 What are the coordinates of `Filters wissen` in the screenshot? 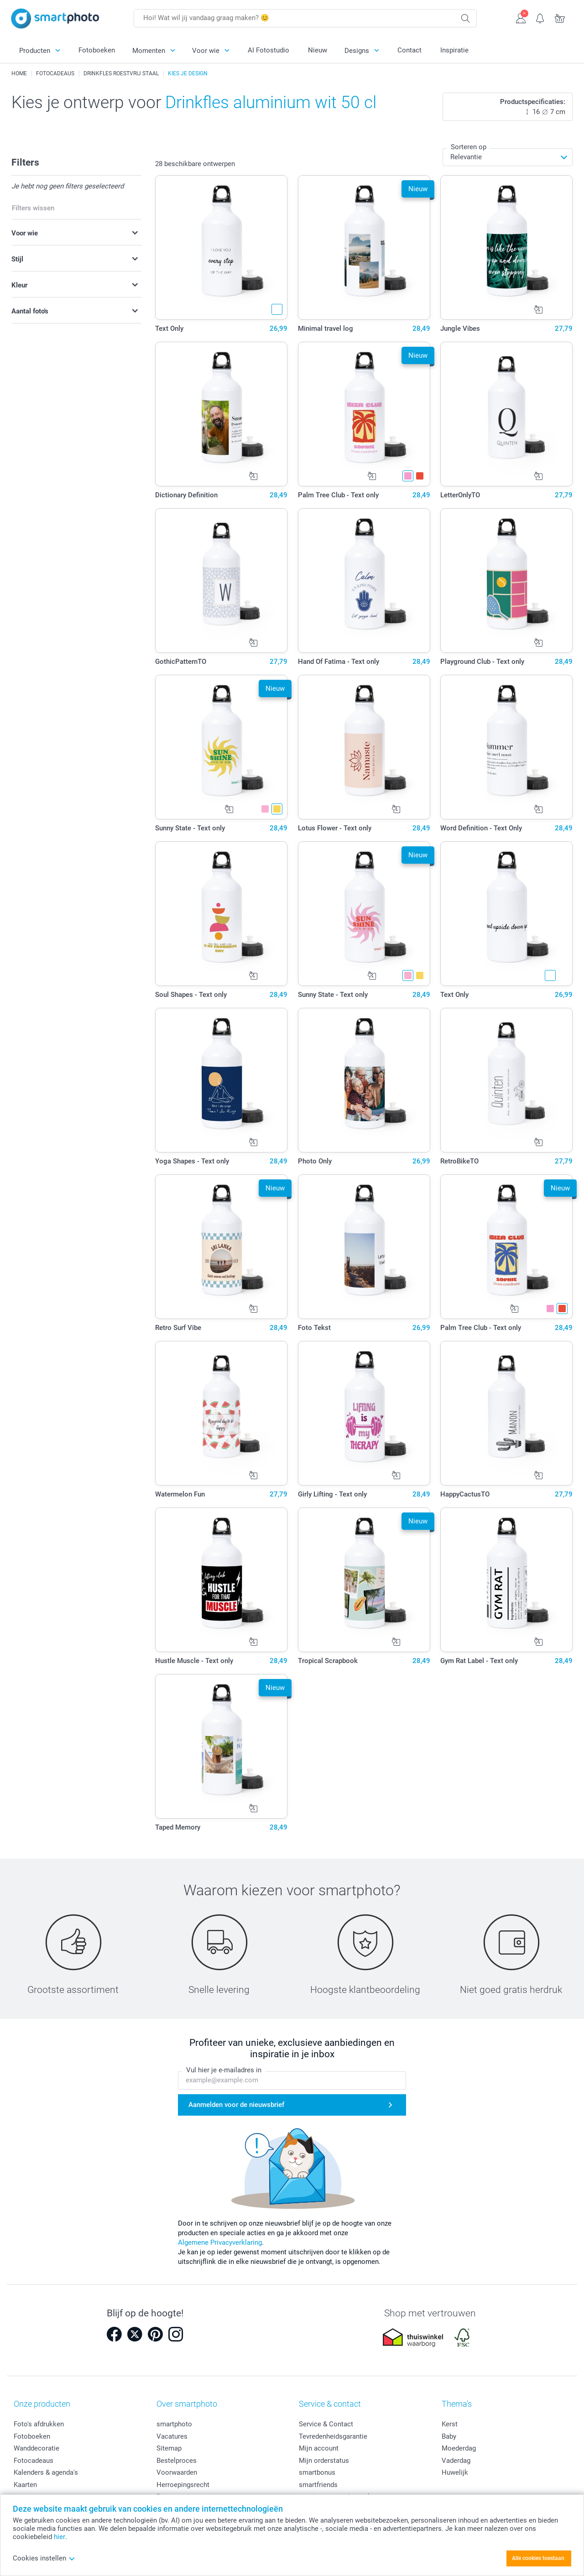 It's located at (33, 208).